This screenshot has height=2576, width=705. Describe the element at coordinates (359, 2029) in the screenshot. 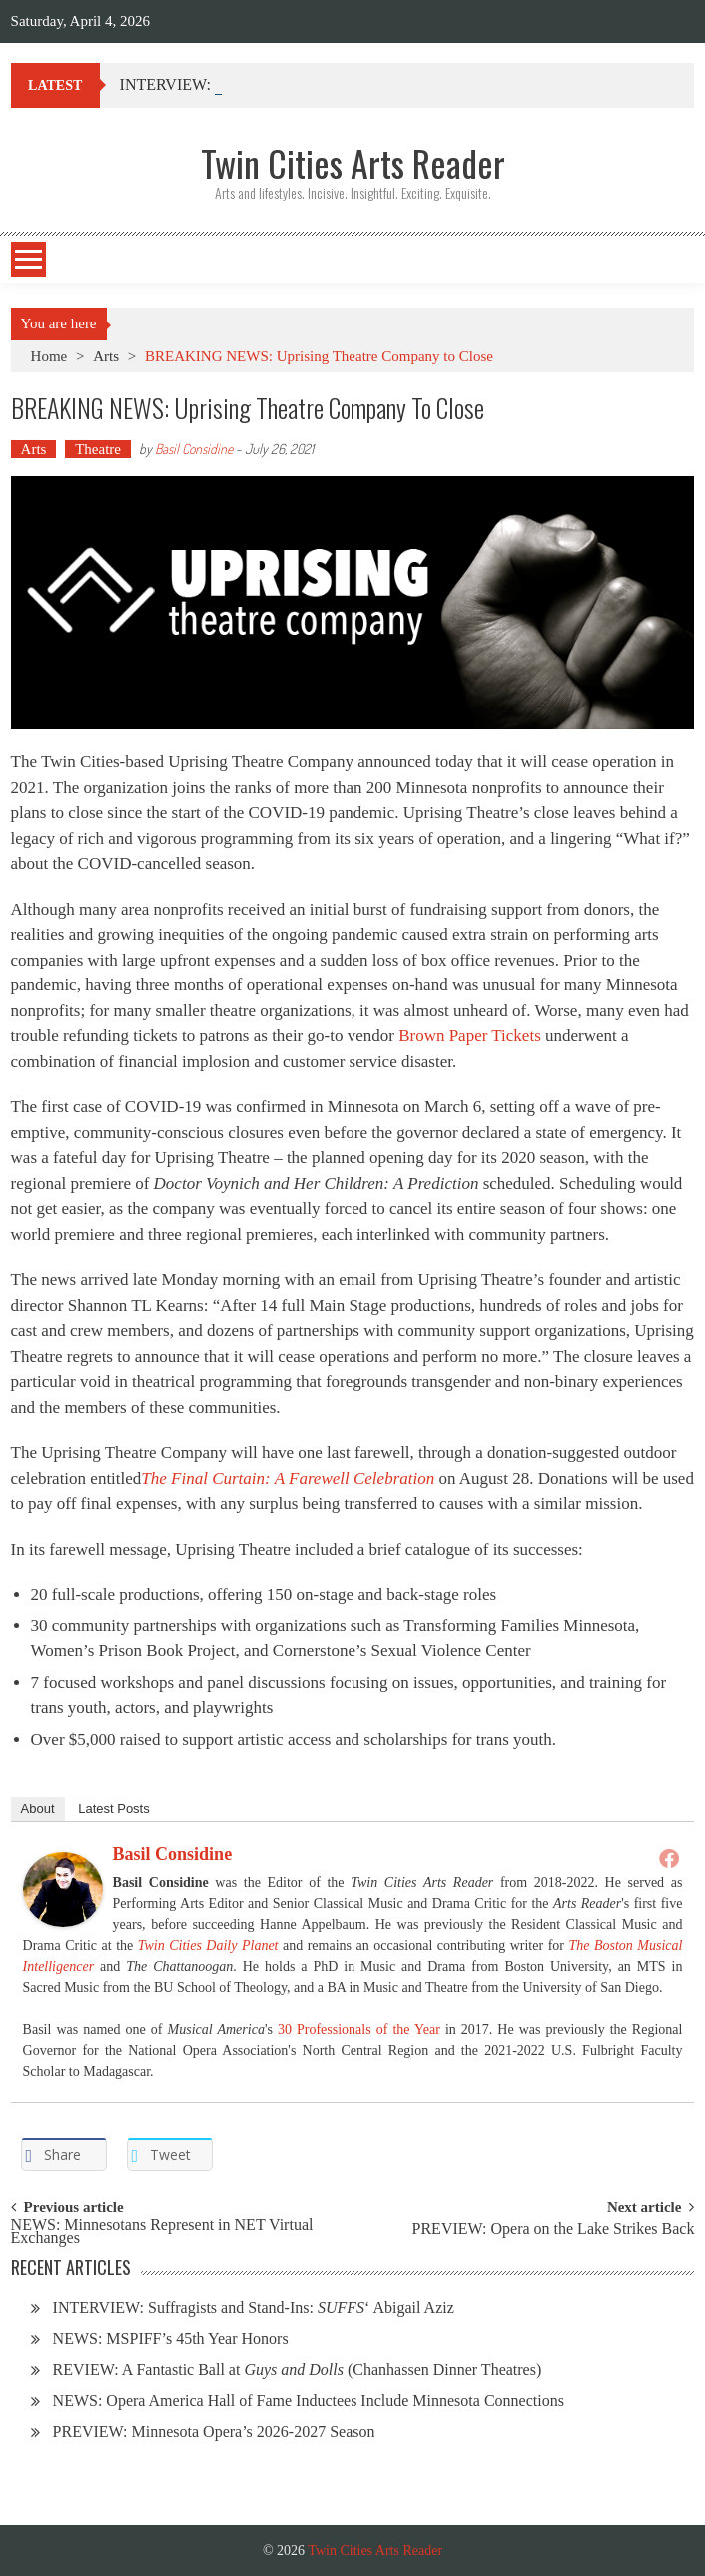

I see `30 Professionals of the Year` at that location.